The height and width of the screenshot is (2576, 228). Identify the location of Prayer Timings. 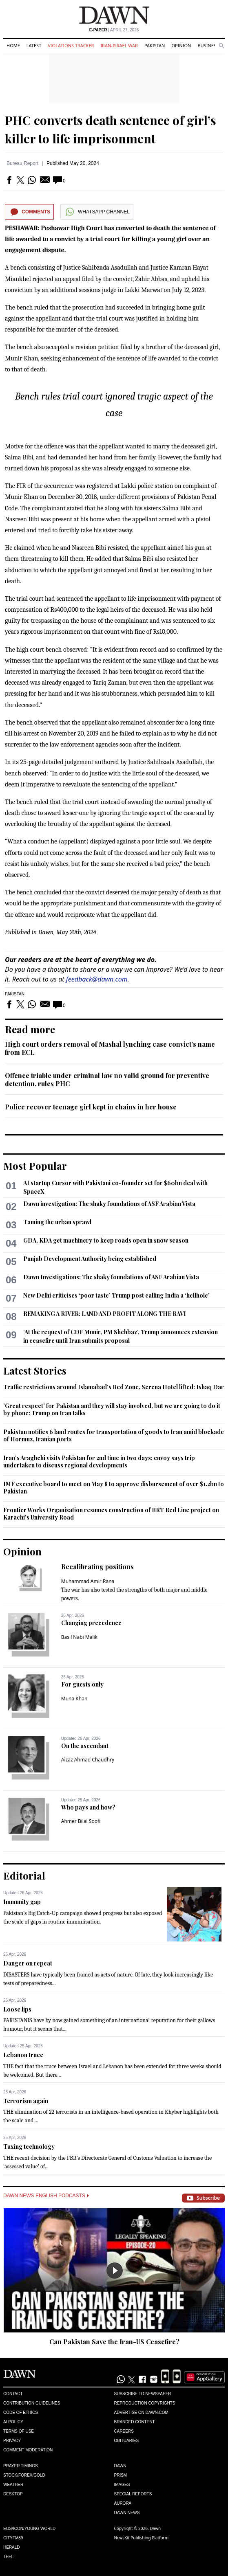
(20, 2466).